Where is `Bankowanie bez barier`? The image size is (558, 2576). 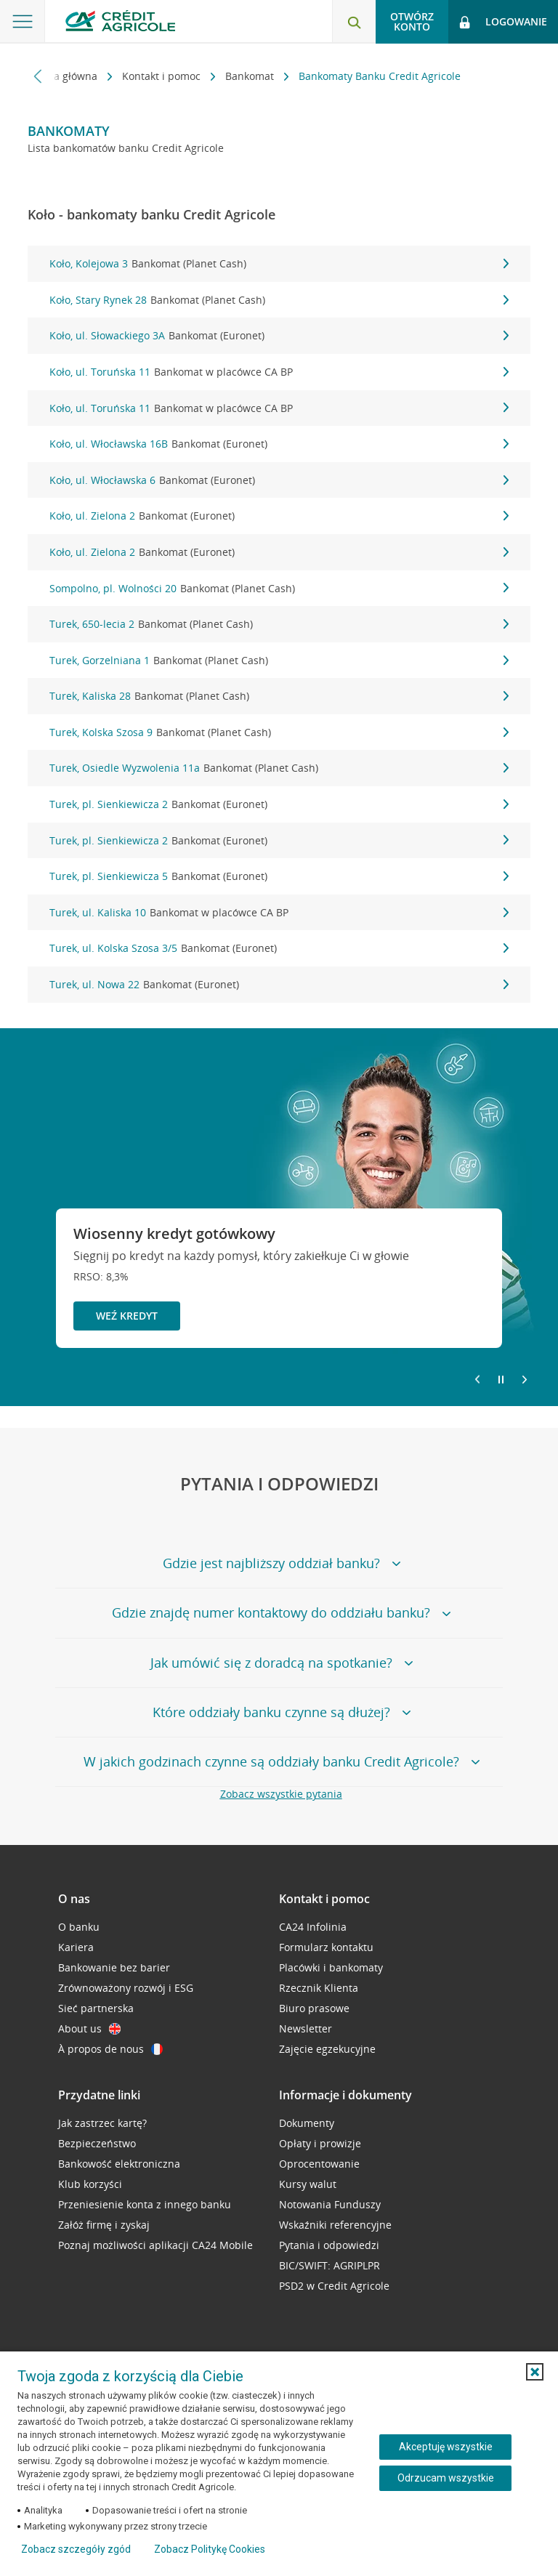
Bankowanie bez barier is located at coordinates (114, 1967).